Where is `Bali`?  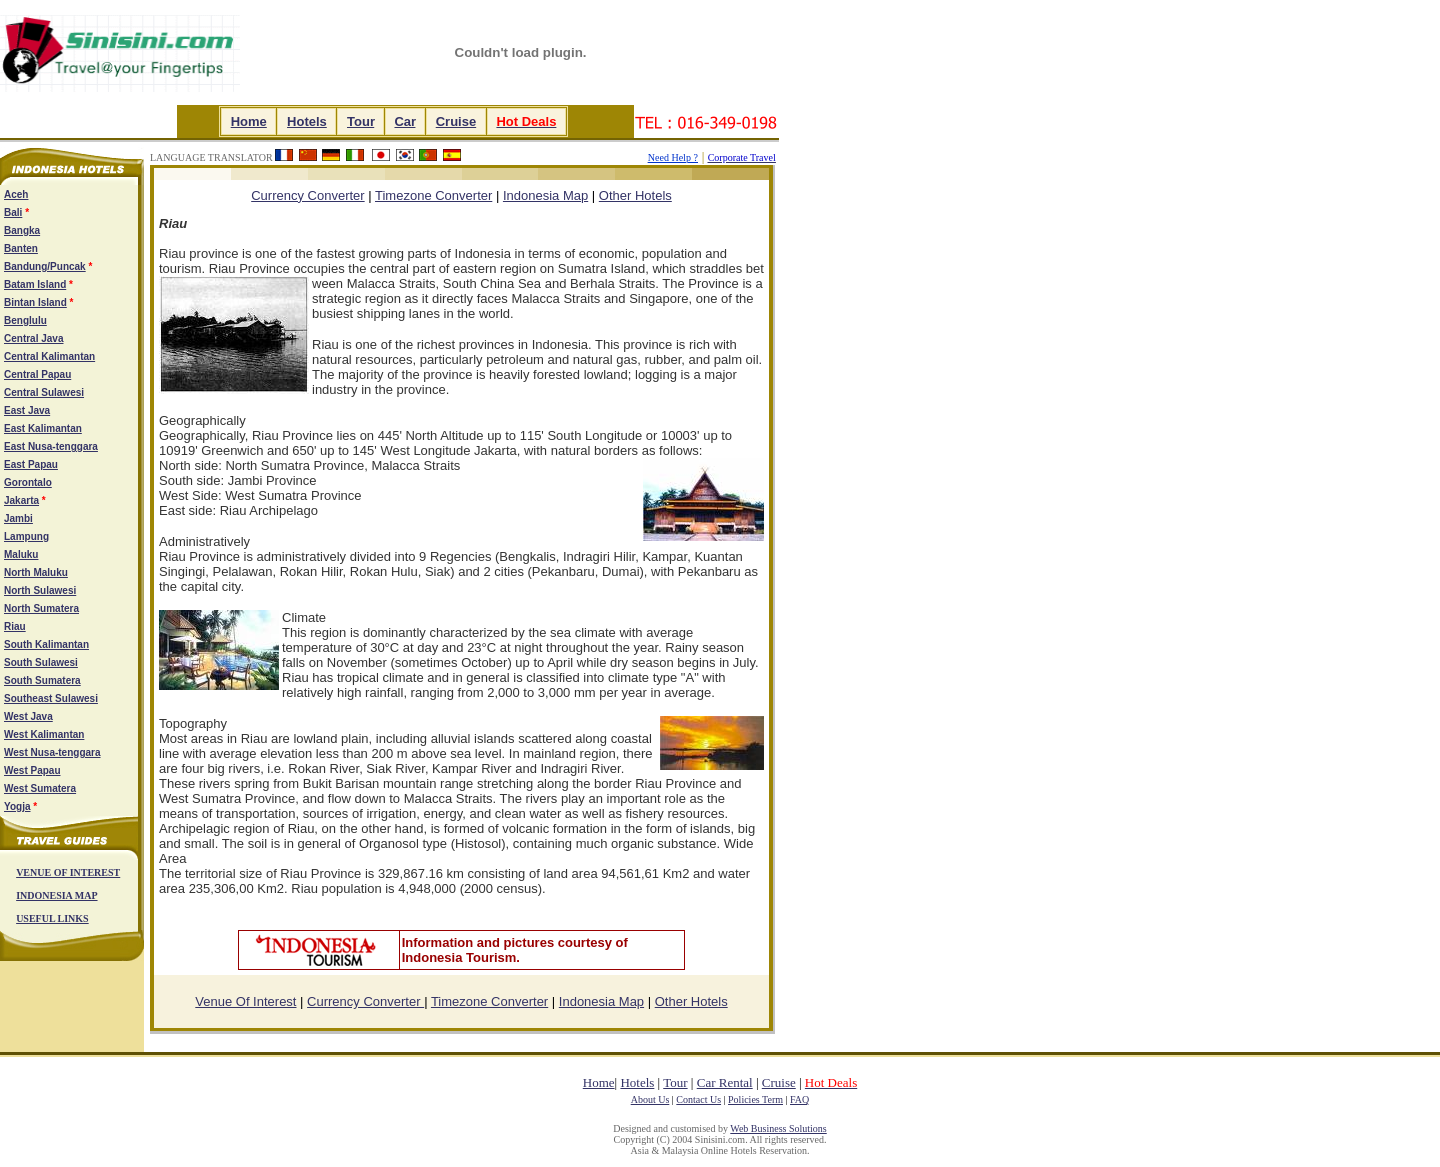
Bali is located at coordinates (13, 212).